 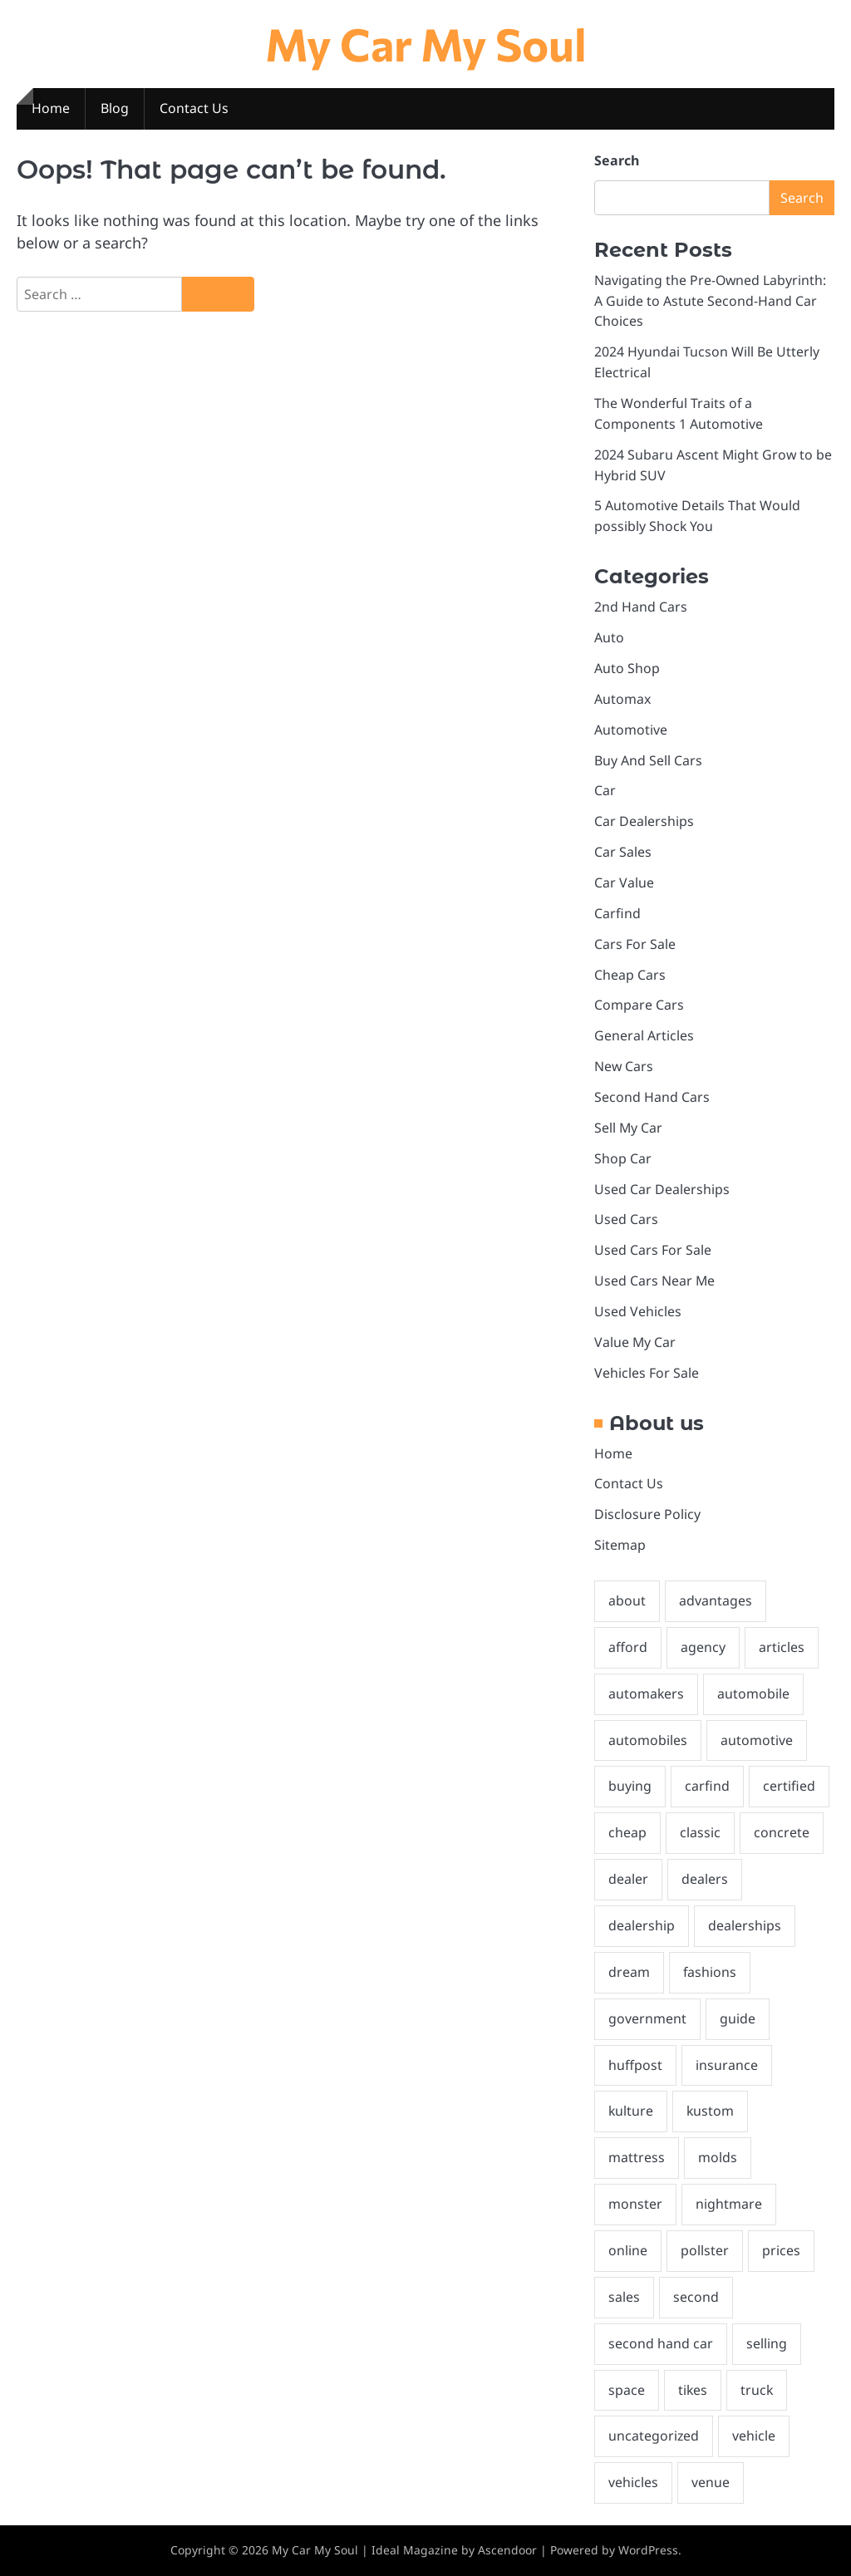 I want to click on cheap [cheap (1 item)], so click(x=627, y=1832).